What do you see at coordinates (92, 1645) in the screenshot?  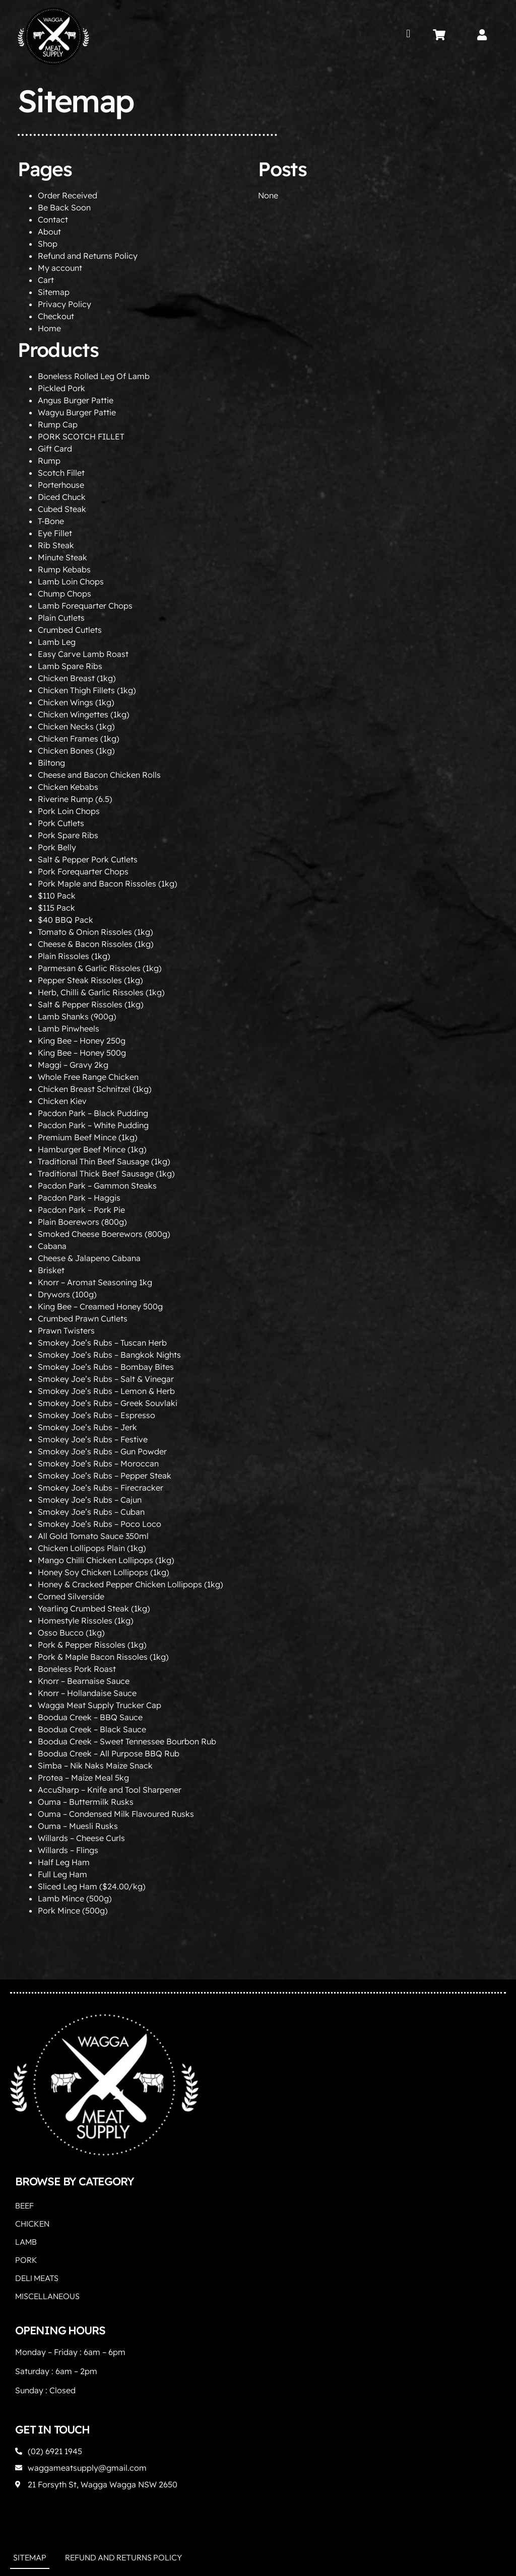 I see `Pork & Pepper Rissoles (1kg)` at bounding box center [92, 1645].